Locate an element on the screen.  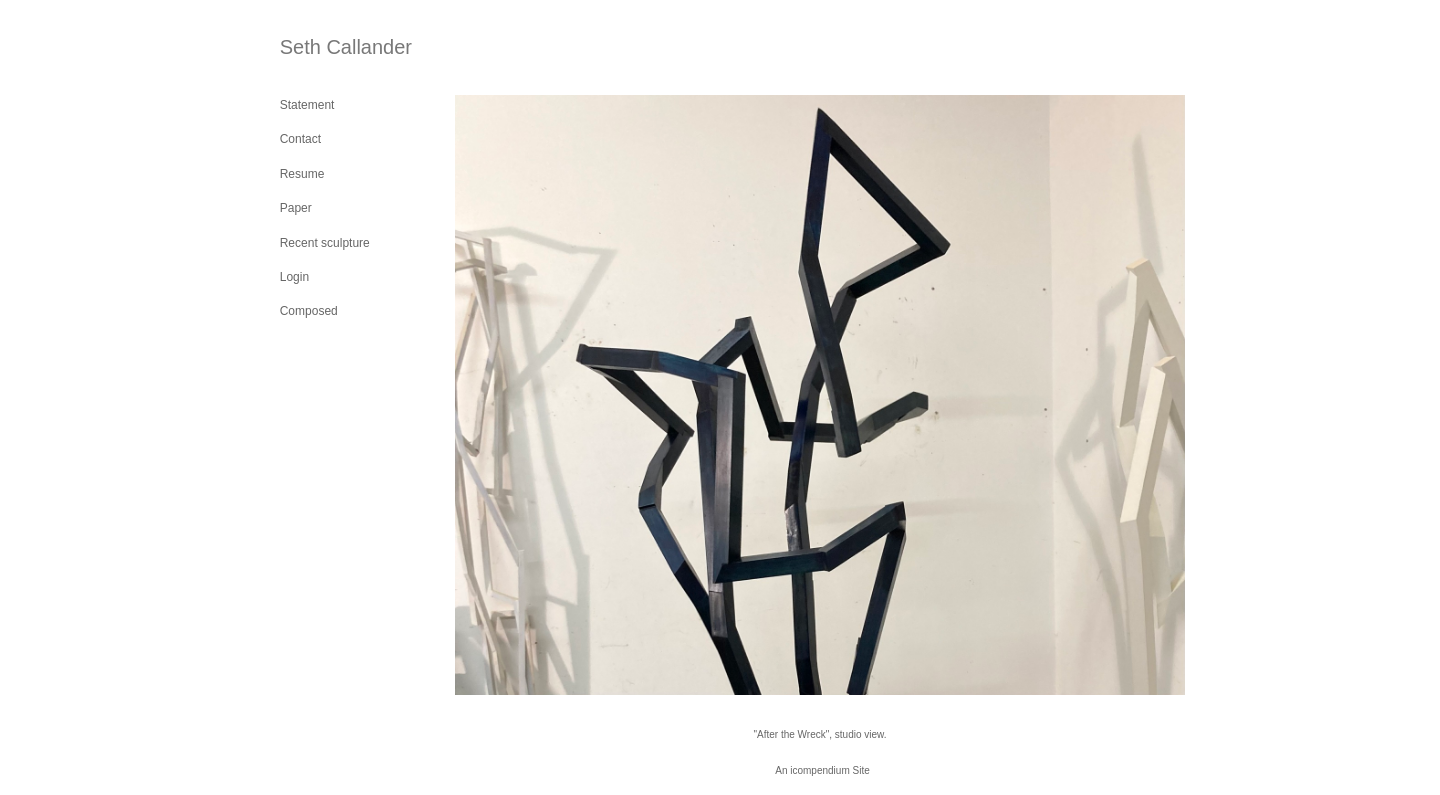
An icompendium Site is located at coordinates (822, 770).